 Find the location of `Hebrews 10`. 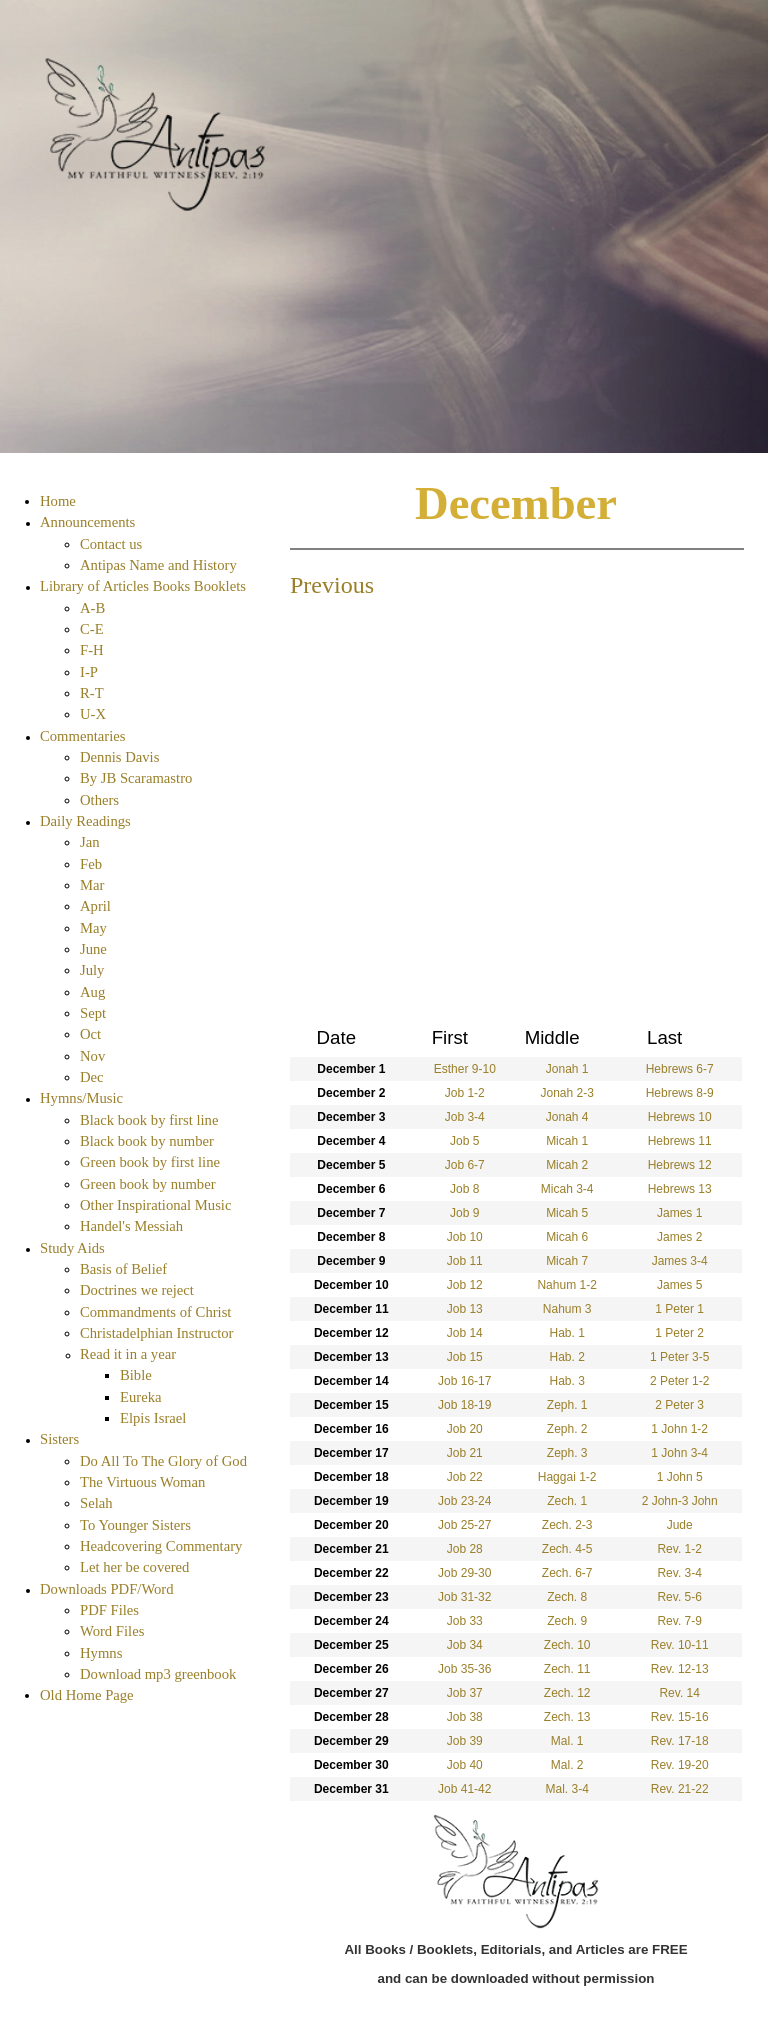

Hebrews 10 is located at coordinates (680, 1117).